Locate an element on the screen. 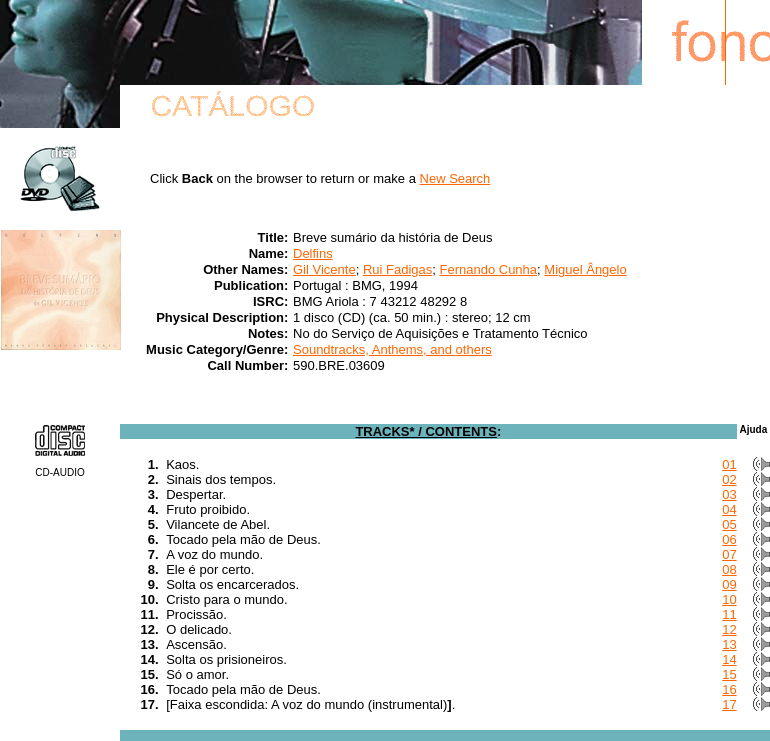 This screenshot has height=741, width=770. 17 is located at coordinates (729, 704).